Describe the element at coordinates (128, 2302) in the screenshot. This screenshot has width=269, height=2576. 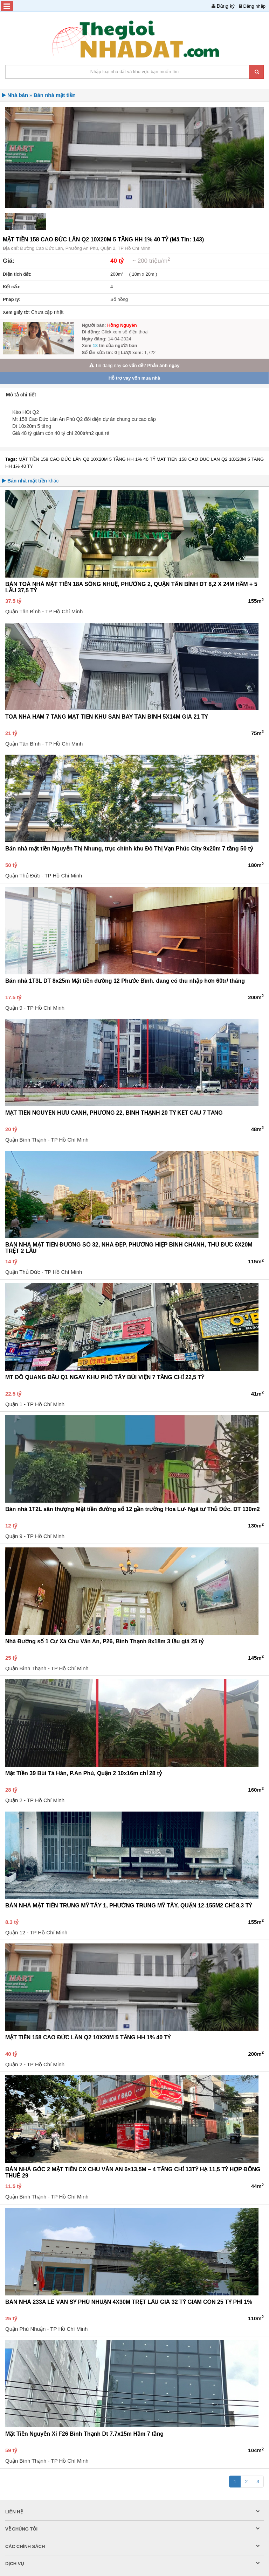
I see `BÁN NHÀ 233A LÊ VĂN SỸ PHÚ NHUẬN 4X30M TRỆT LẦU GIÁ 32 TỶ GIẢM CÒN 25 TỶ PHÍ 1%` at that location.